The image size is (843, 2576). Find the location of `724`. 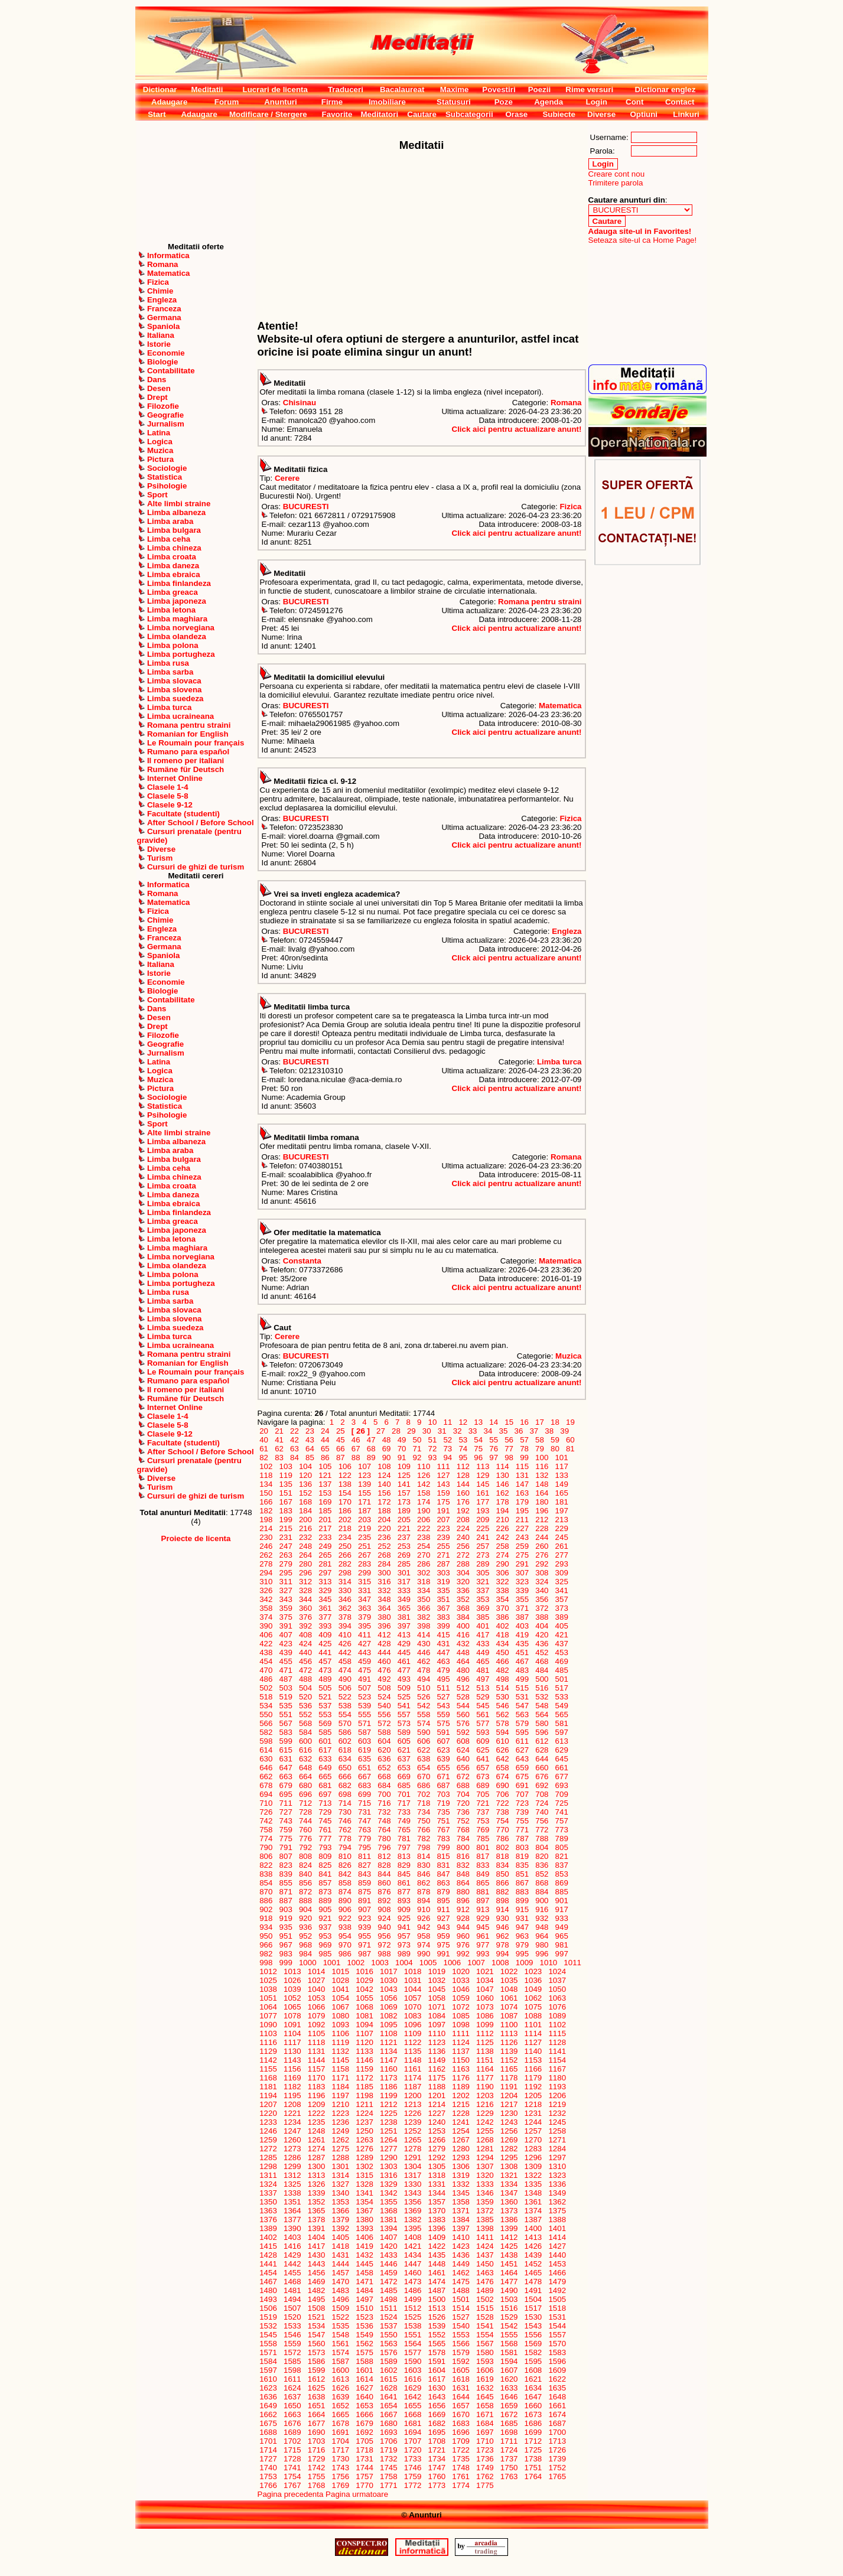

724 is located at coordinates (542, 1803).